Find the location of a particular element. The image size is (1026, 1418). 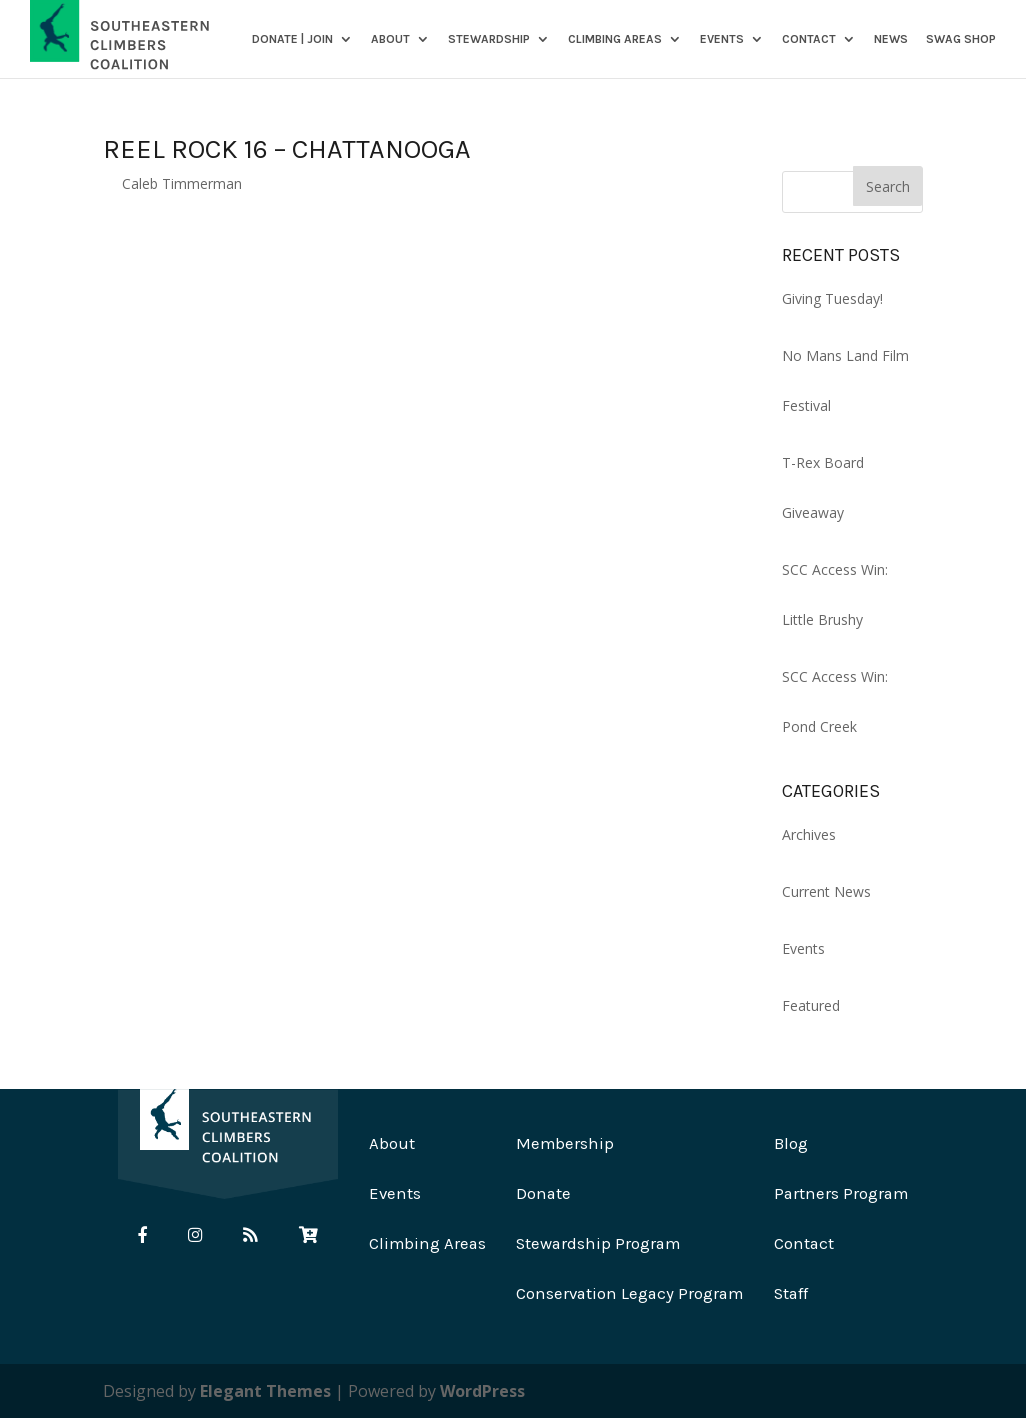

Climbing Areas is located at coordinates (615, 39).